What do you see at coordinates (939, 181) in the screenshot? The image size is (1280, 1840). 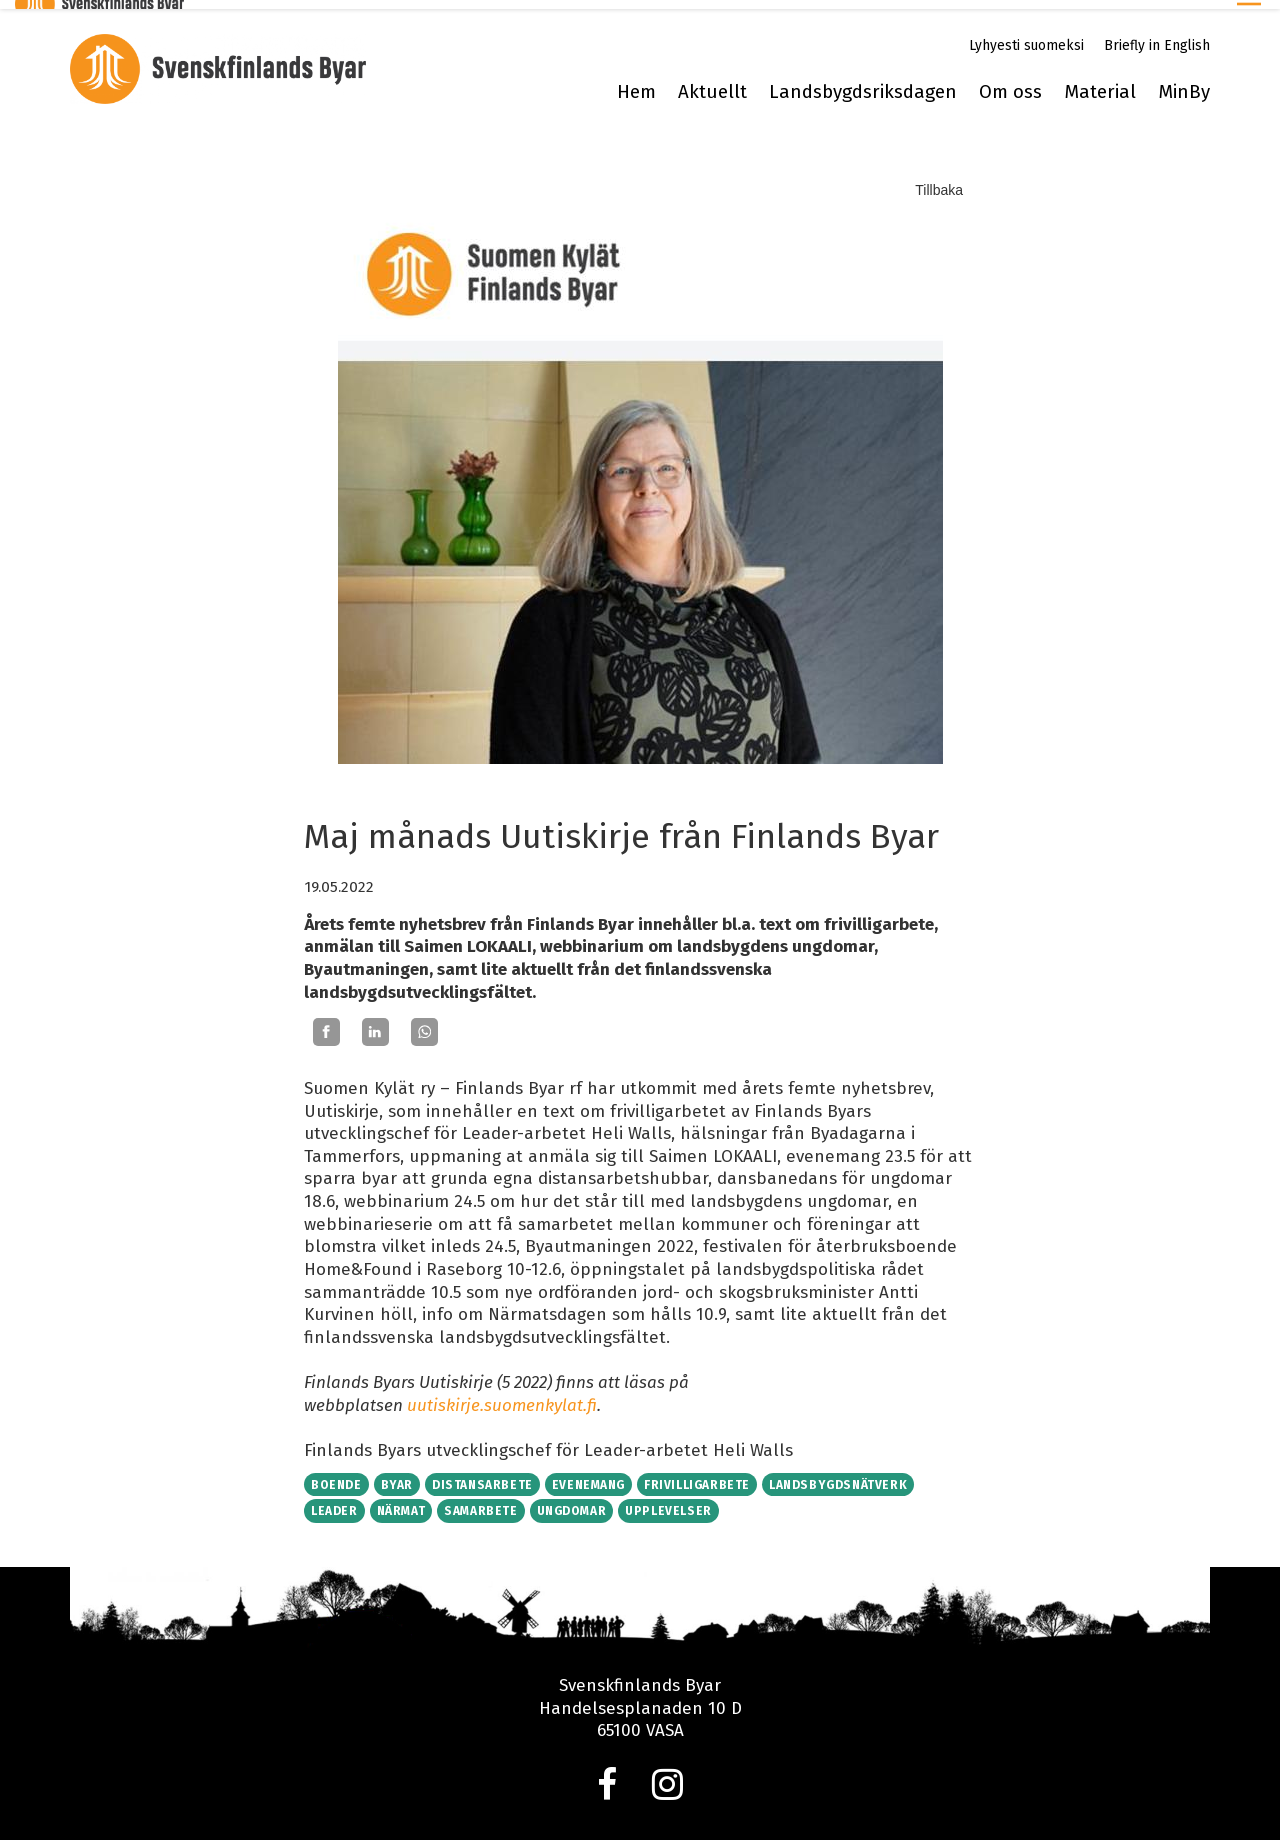 I see `Tillbaka` at bounding box center [939, 181].